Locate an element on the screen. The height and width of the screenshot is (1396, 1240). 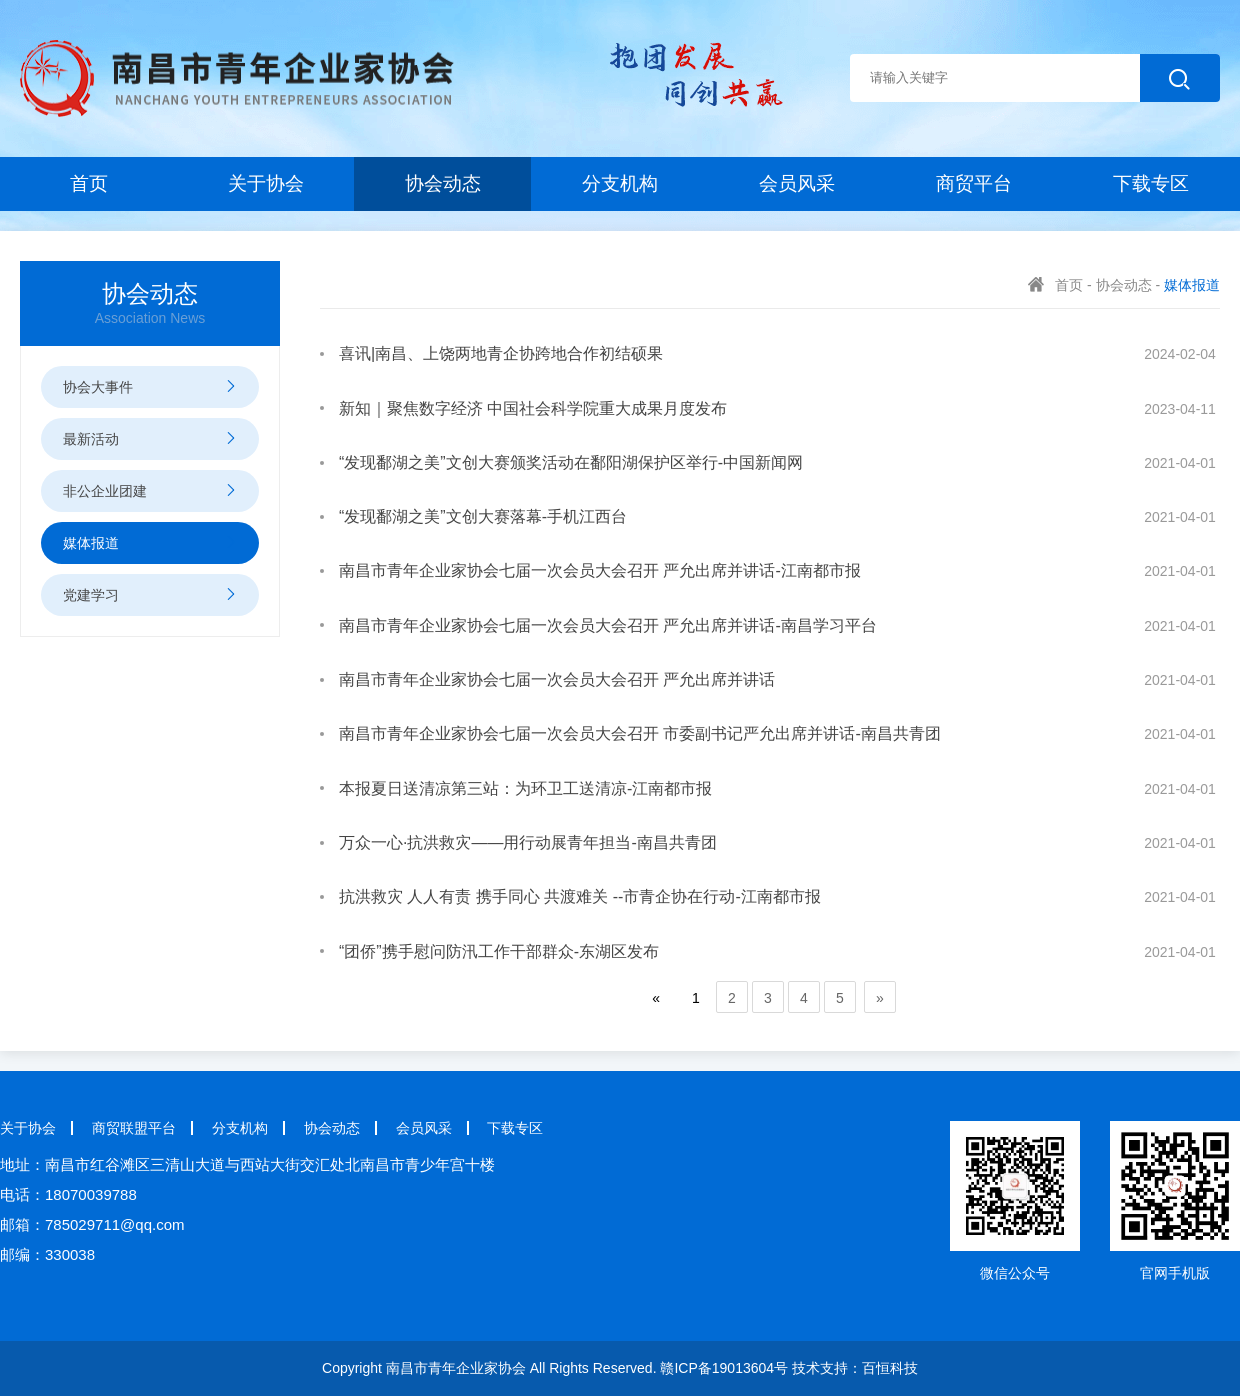
商贸平台 is located at coordinates (974, 183).